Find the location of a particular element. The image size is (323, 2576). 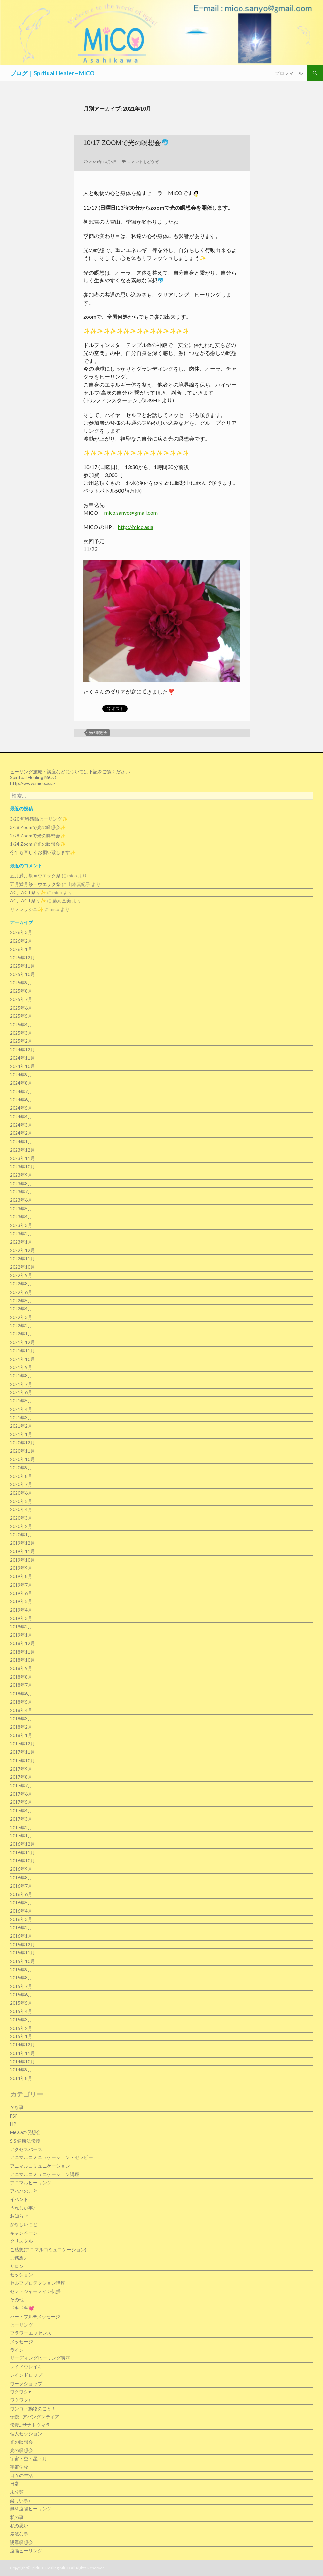

2015年11月 is located at coordinates (22, 1952).